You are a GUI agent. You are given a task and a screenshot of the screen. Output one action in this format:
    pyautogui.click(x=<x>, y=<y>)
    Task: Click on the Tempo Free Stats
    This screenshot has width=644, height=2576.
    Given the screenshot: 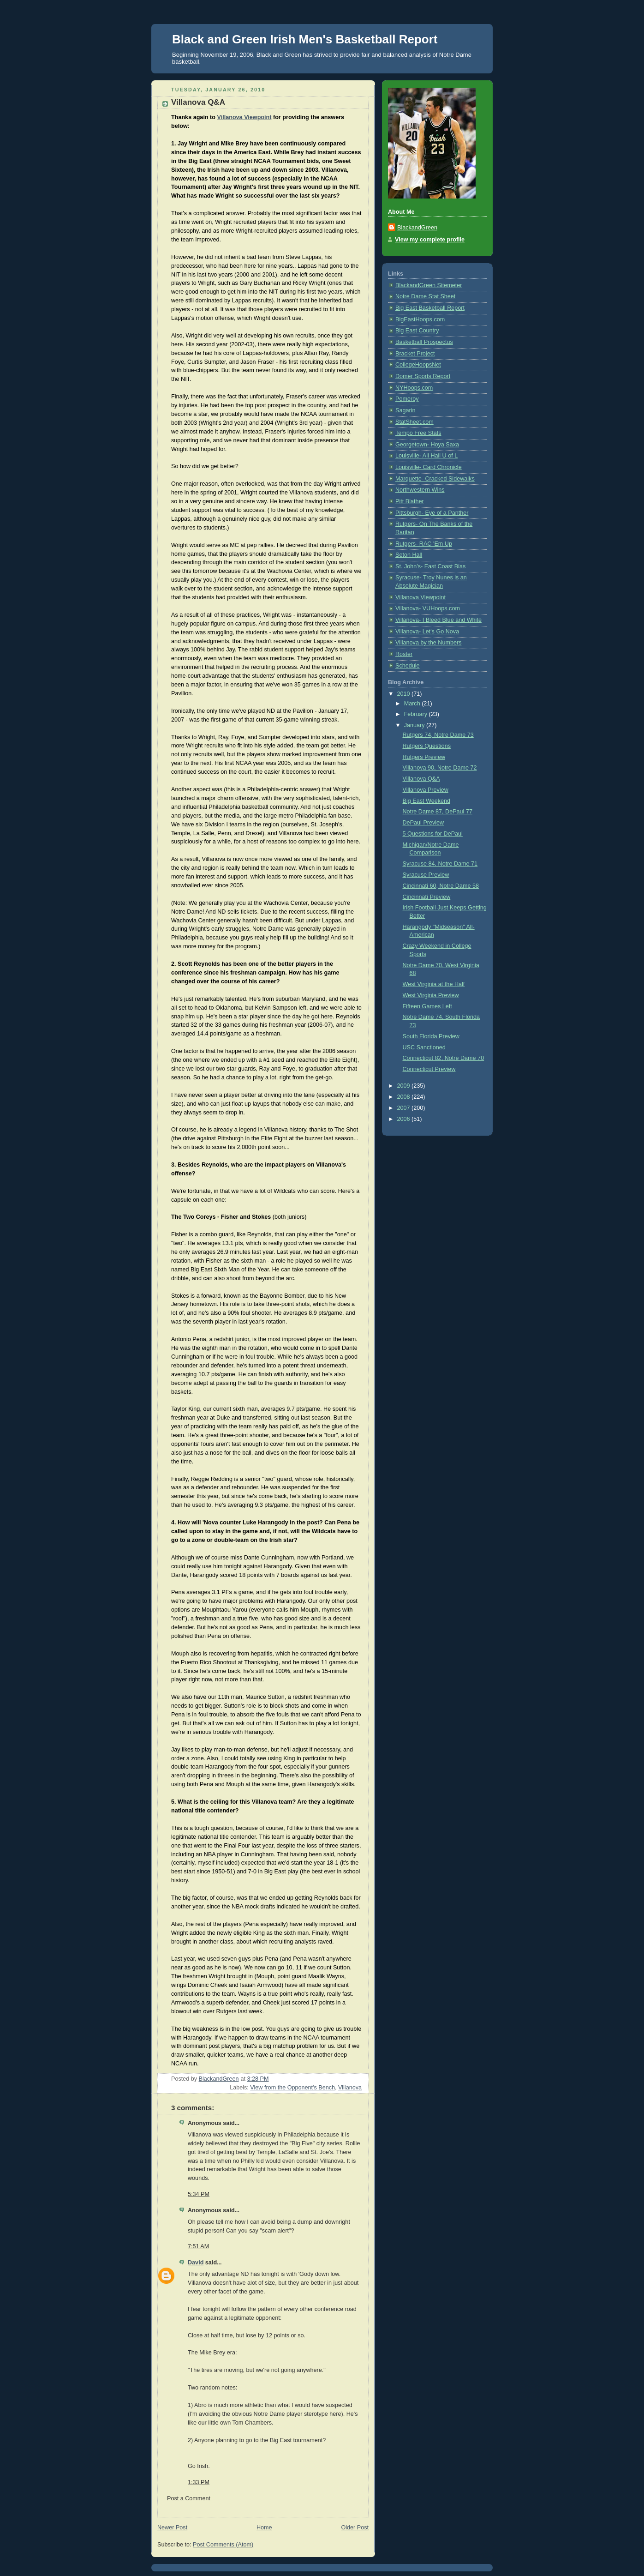 What is the action you would take?
    pyautogui.click(x=418, y=433)
    